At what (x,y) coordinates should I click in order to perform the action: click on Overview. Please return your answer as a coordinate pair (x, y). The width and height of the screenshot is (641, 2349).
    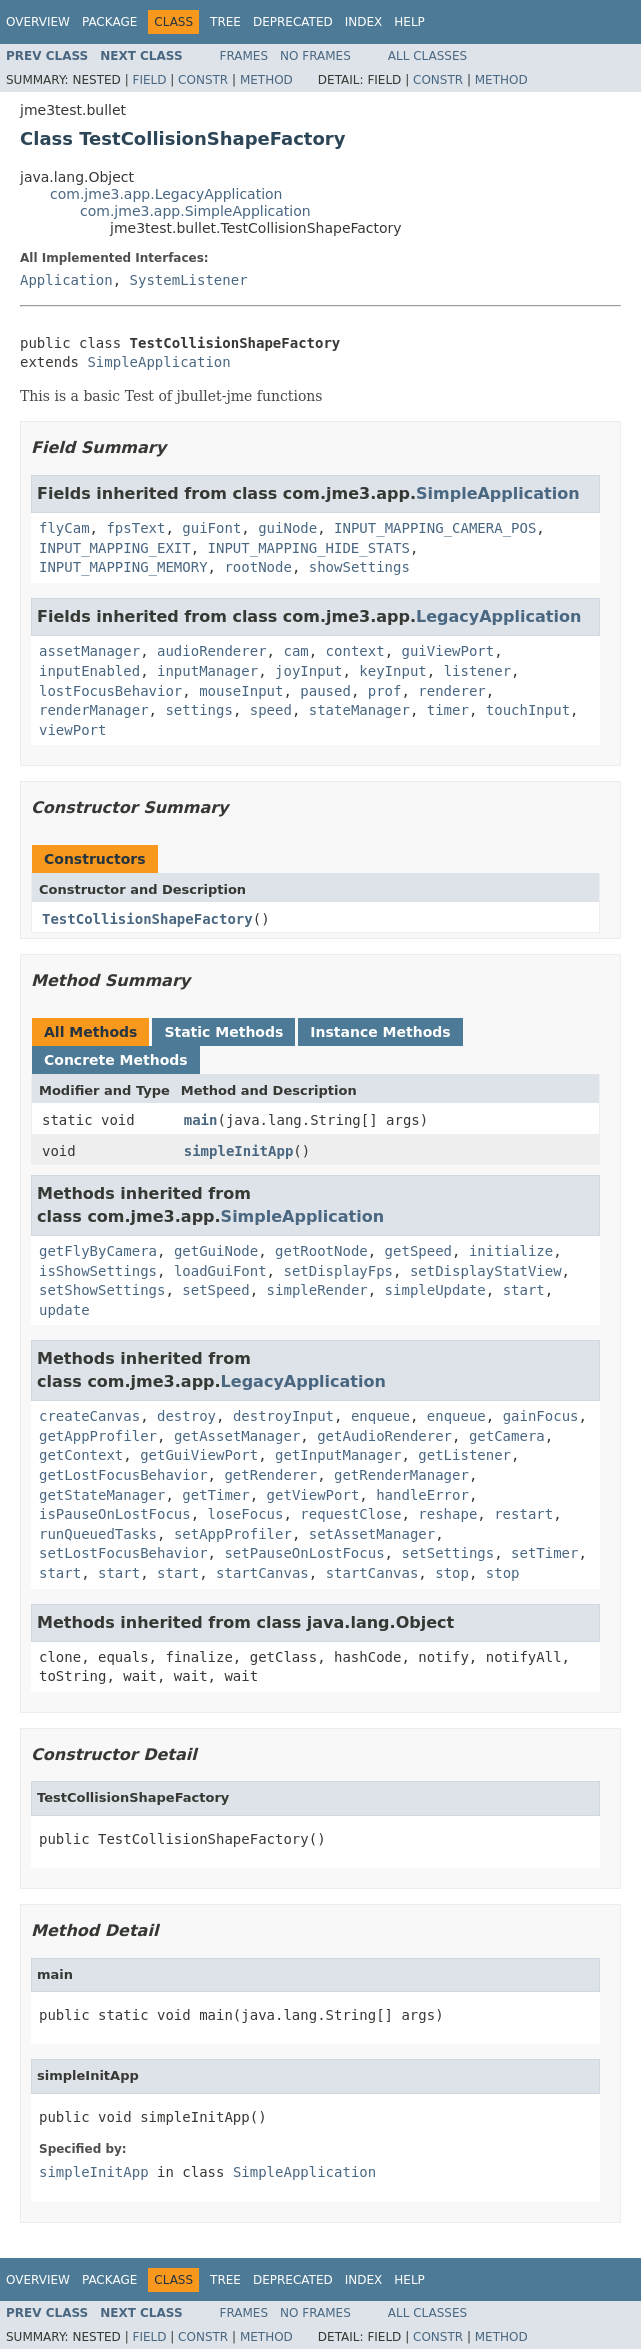
    Looking at the image, I should click on (38, 22).